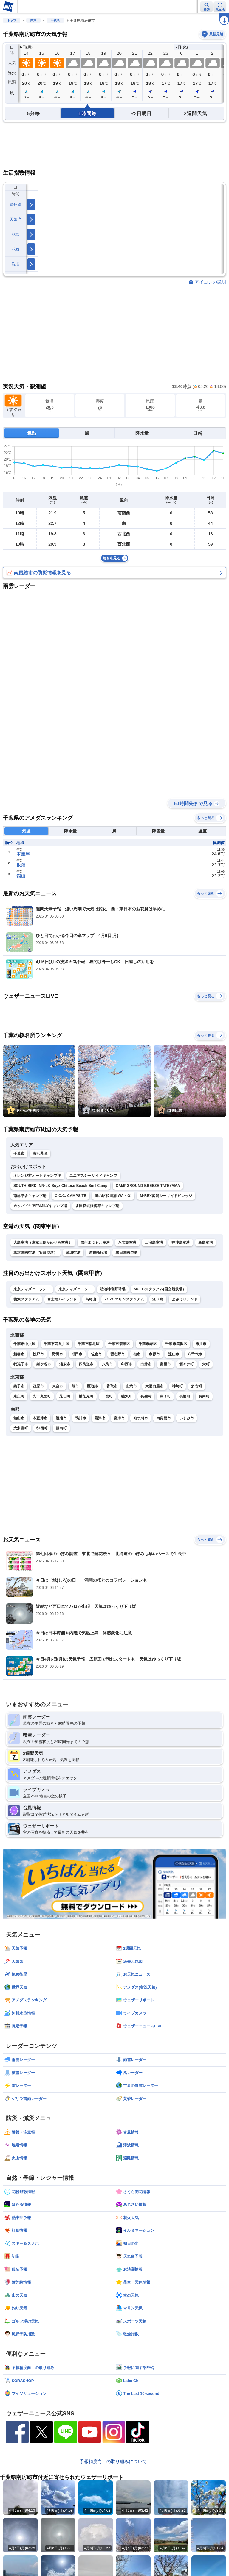 The width and height of the screenshot is (229, 2576). What do you see at coordinates (107, 1364) in the screenshot?
I see `八街市` at bounding box center [107, 1364].